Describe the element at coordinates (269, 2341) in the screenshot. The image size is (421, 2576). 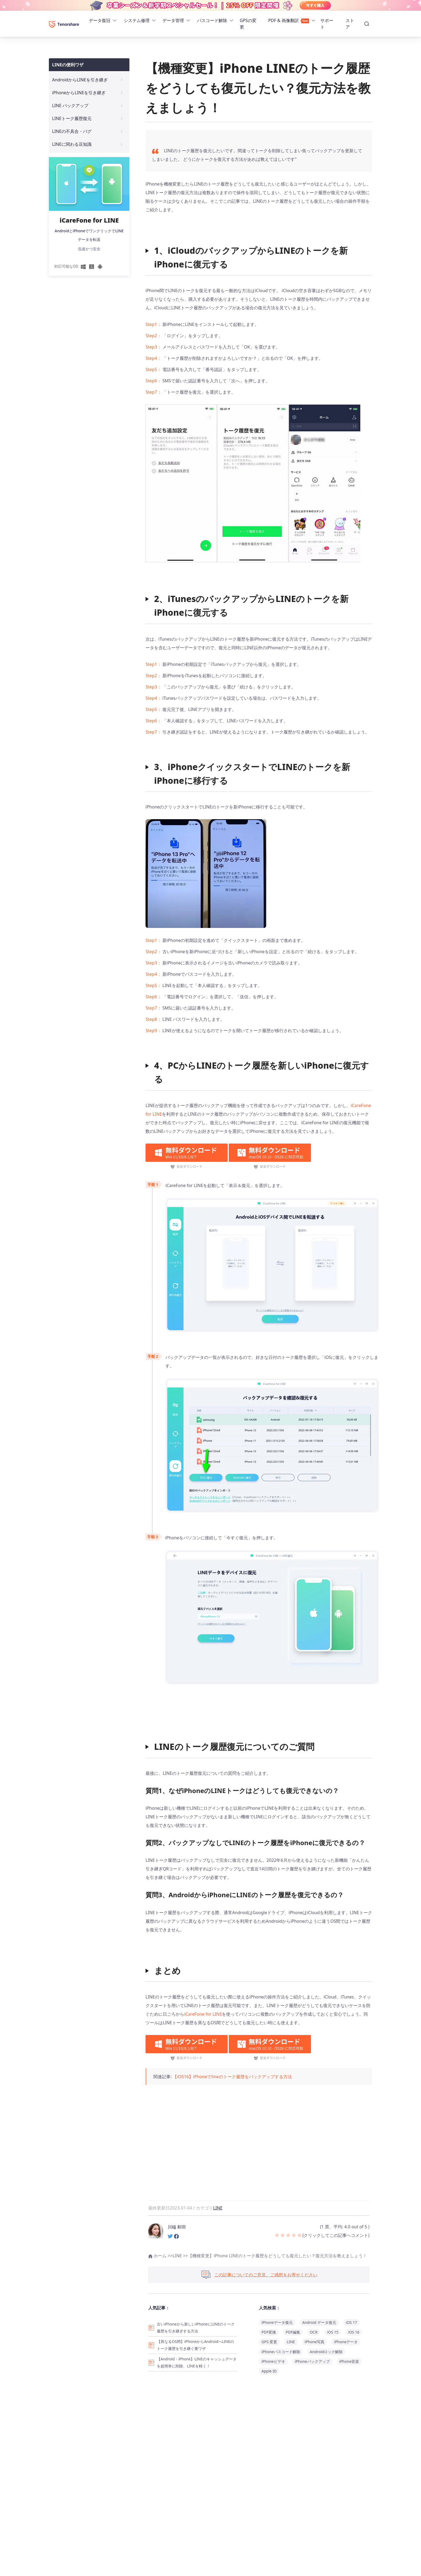
I see `GPS 変更` at that location.